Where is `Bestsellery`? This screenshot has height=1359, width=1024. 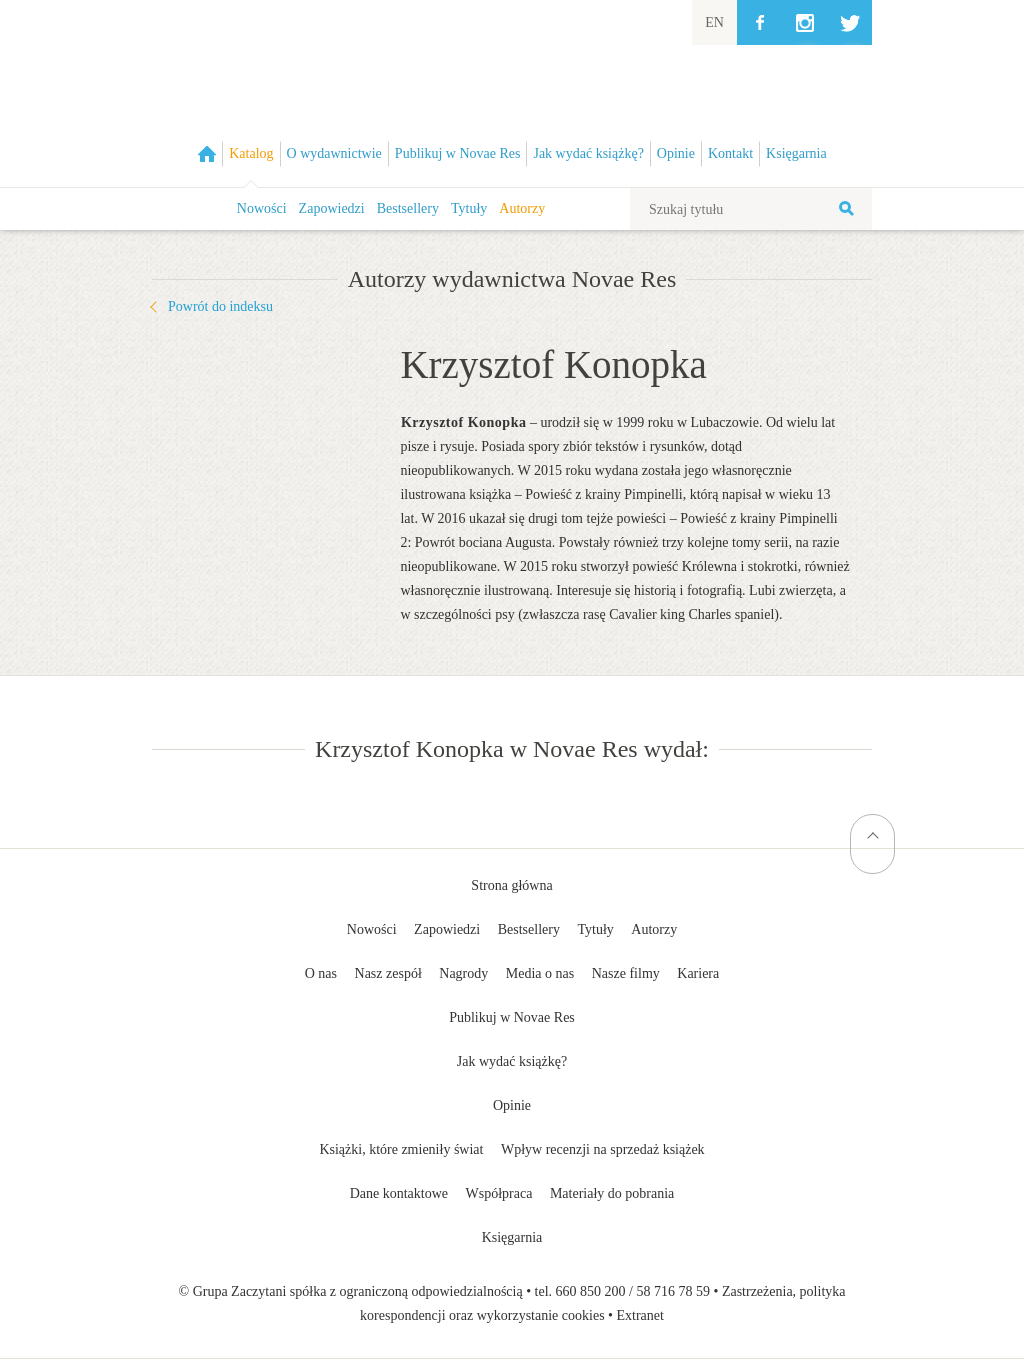 Bestsellery is located at coordinates (408, 208).